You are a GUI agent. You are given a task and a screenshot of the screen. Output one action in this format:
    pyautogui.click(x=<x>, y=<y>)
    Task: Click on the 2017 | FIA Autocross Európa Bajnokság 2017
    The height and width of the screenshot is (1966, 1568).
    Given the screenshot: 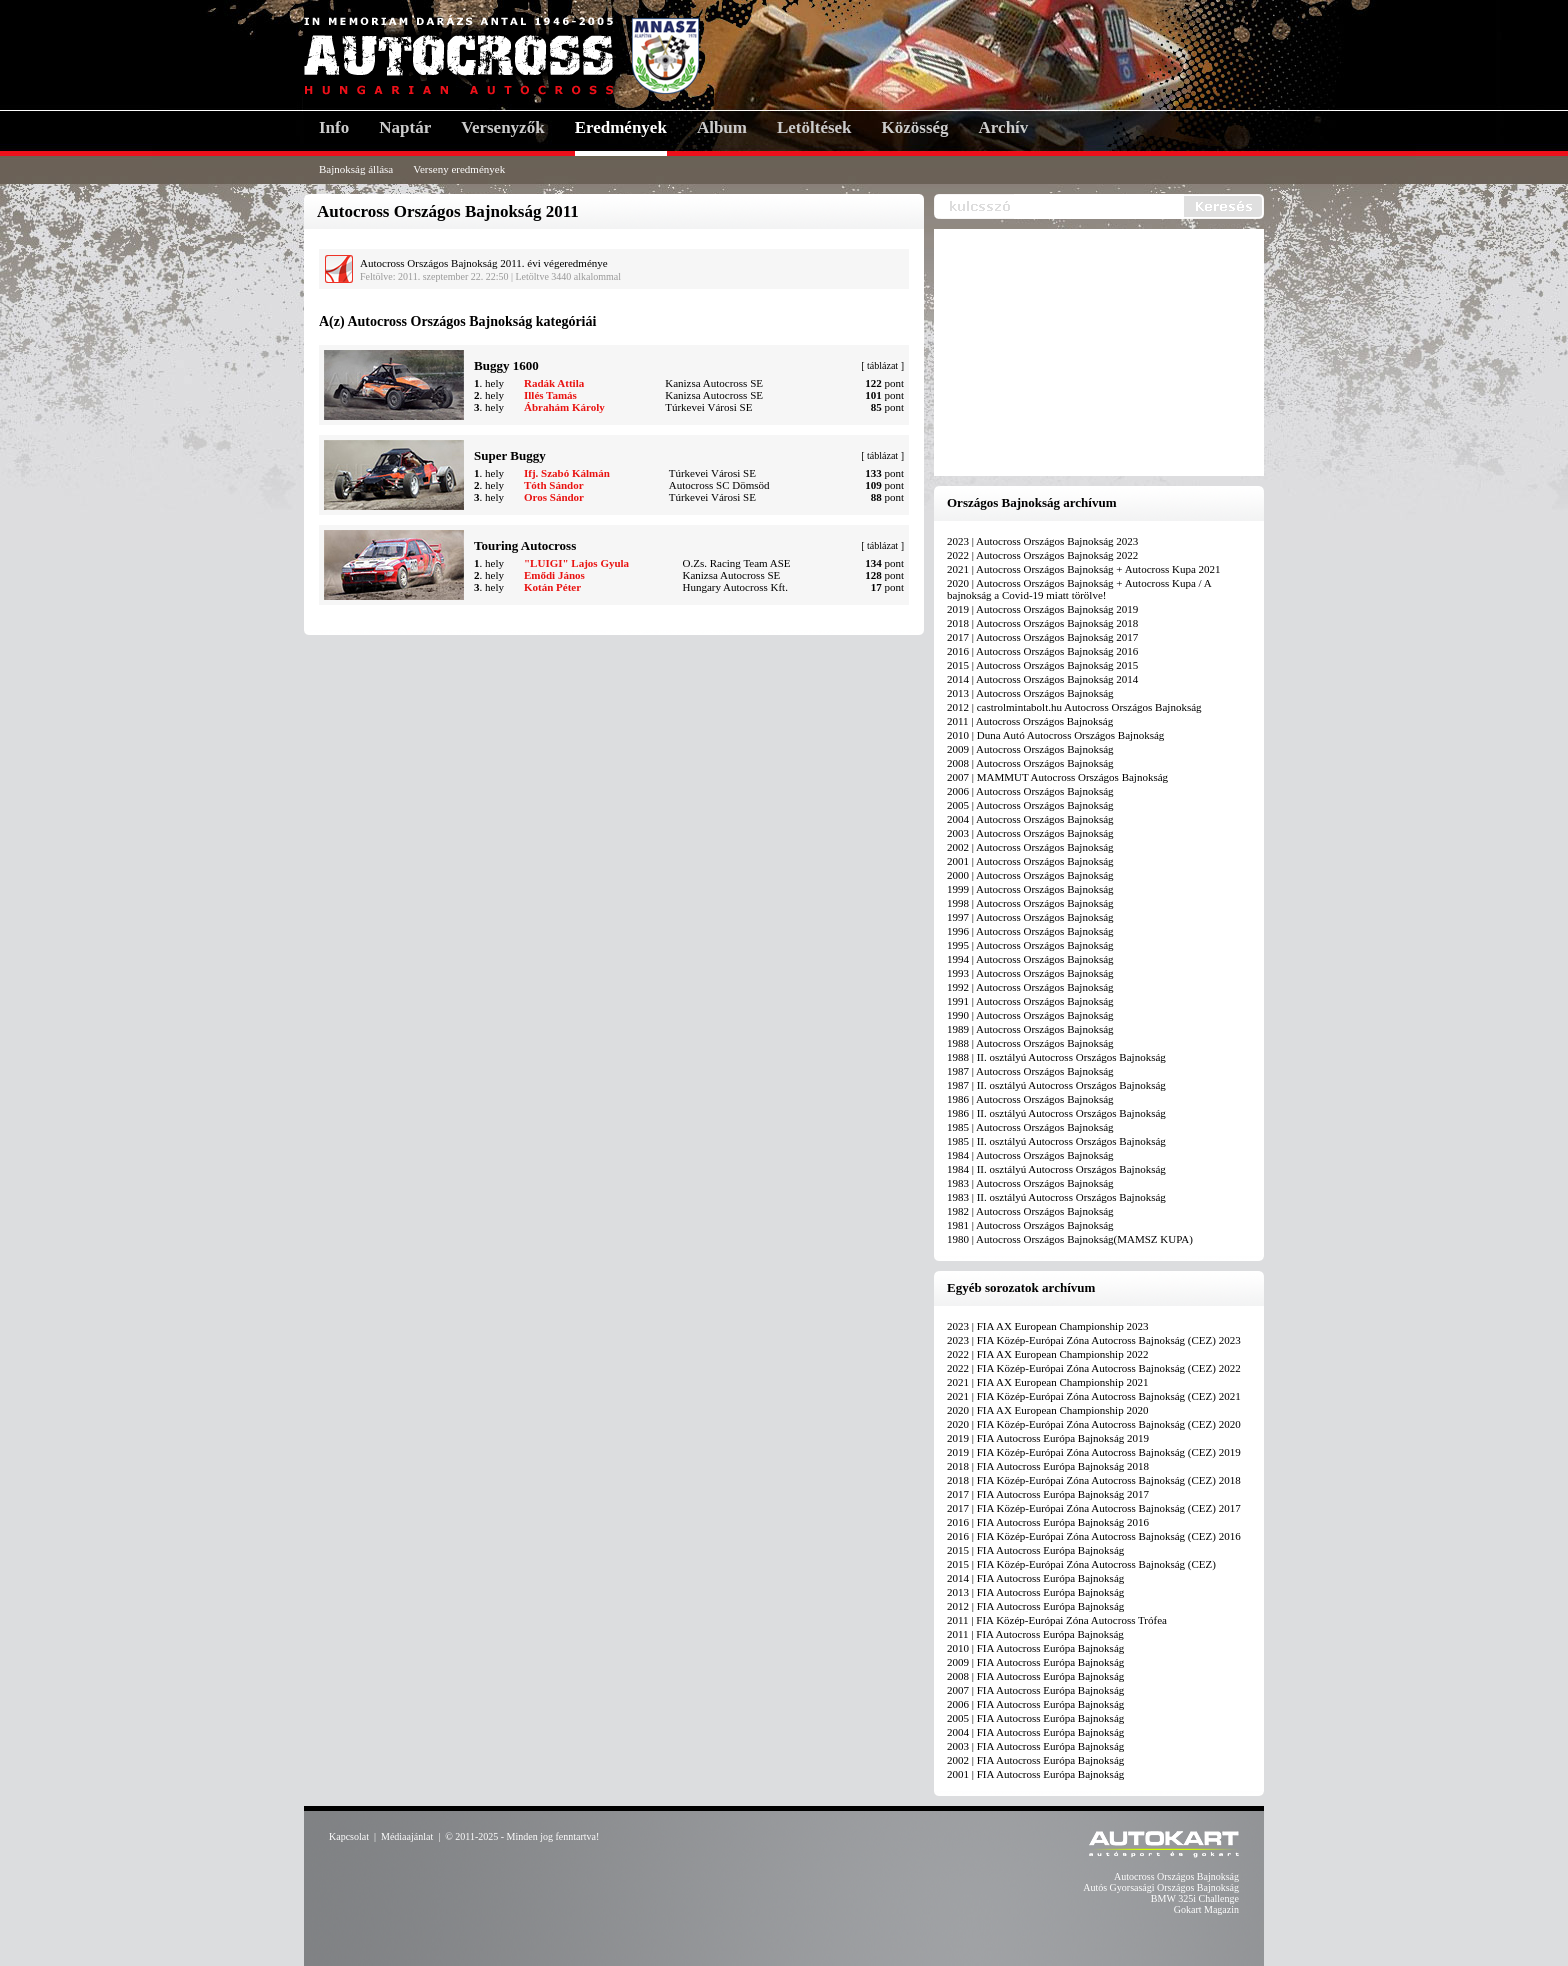 What is the action you would take?
    pyautogui.click(x=1048, y=1494)
    